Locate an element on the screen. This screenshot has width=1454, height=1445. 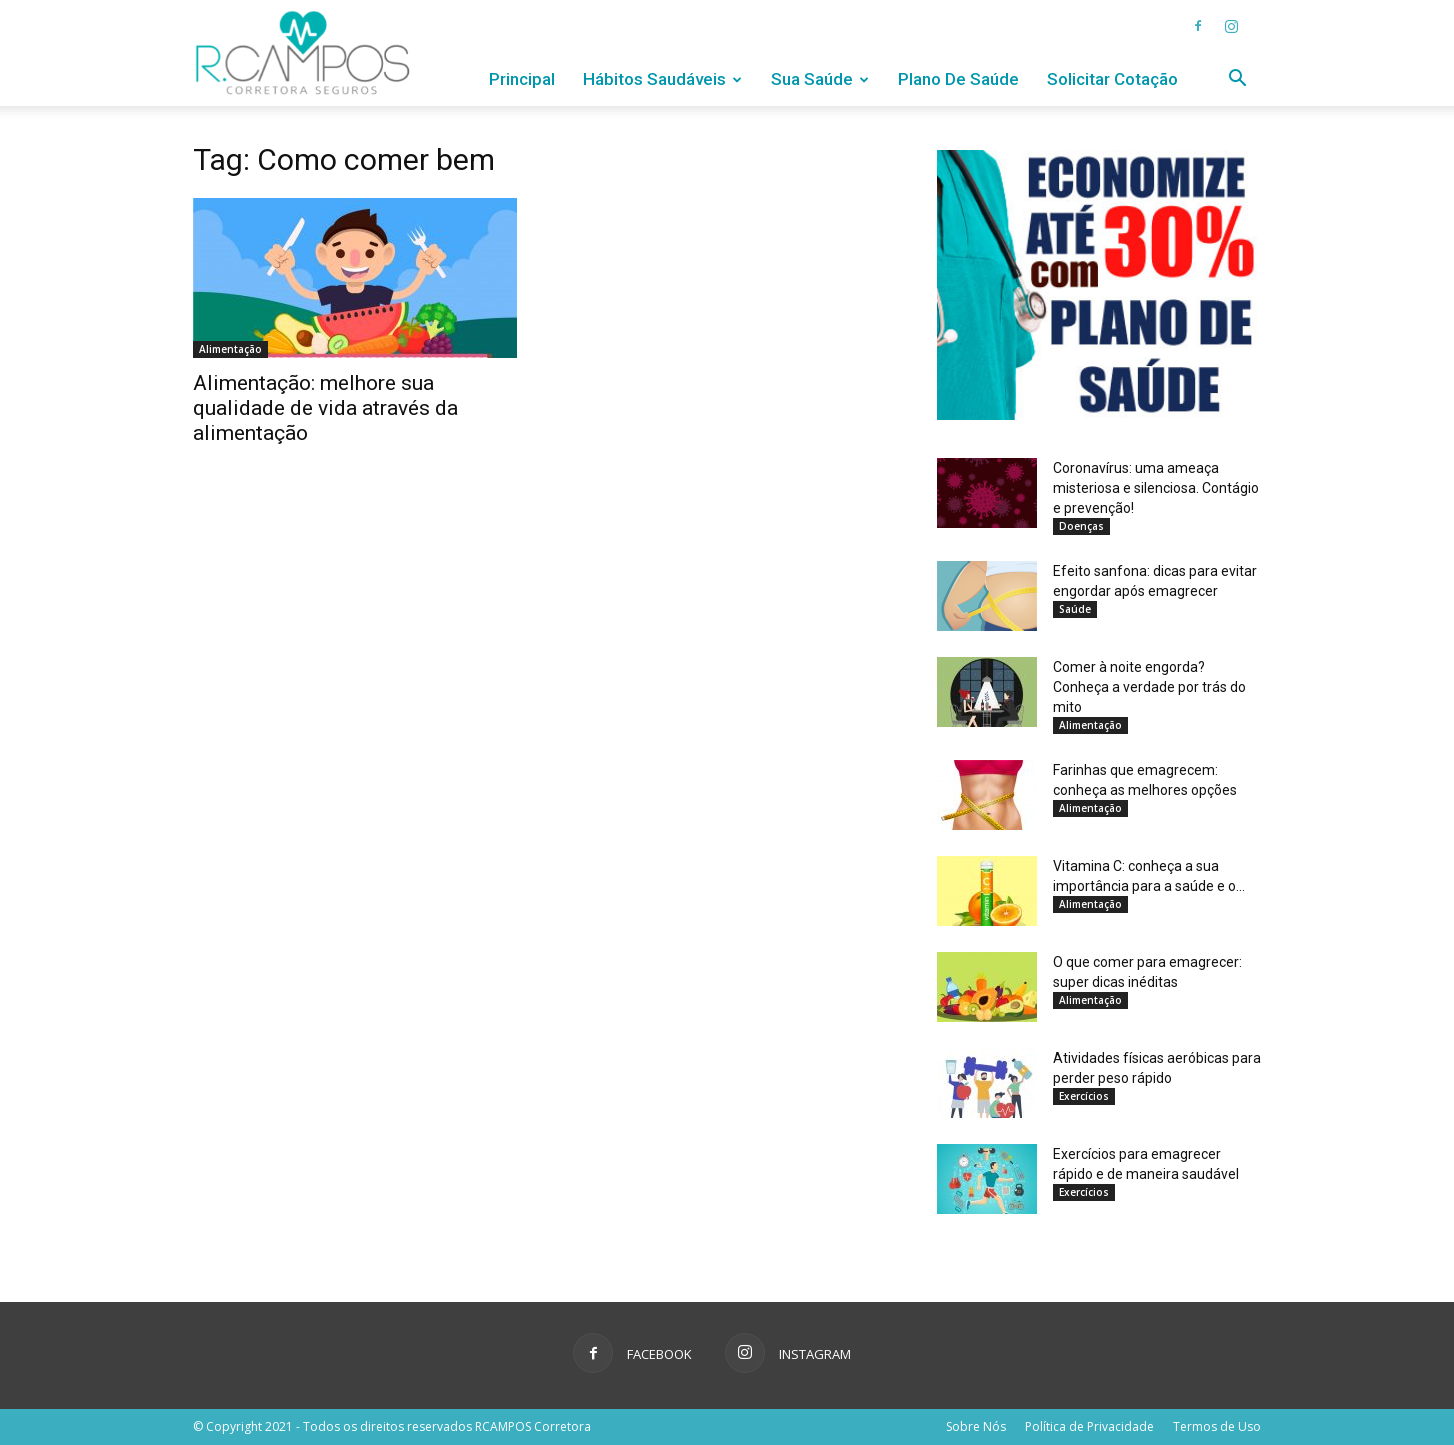
Solicitar Cotação is located at coordinates (1112, 79).